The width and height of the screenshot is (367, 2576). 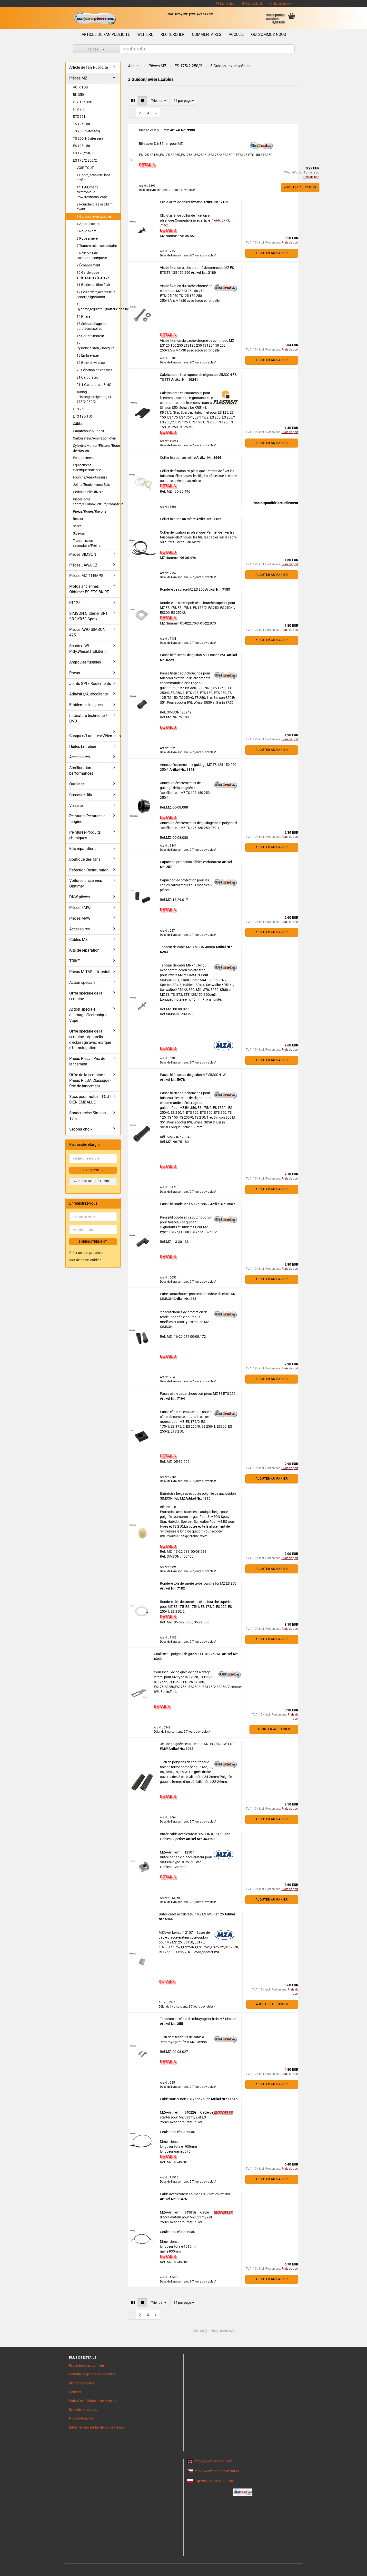 What do you see at coordinates (198, 2019) in the screenshot?
I see `Tendeurs de câble d embrayage et frein MZ Simson` at bounding box center [198, 2019].